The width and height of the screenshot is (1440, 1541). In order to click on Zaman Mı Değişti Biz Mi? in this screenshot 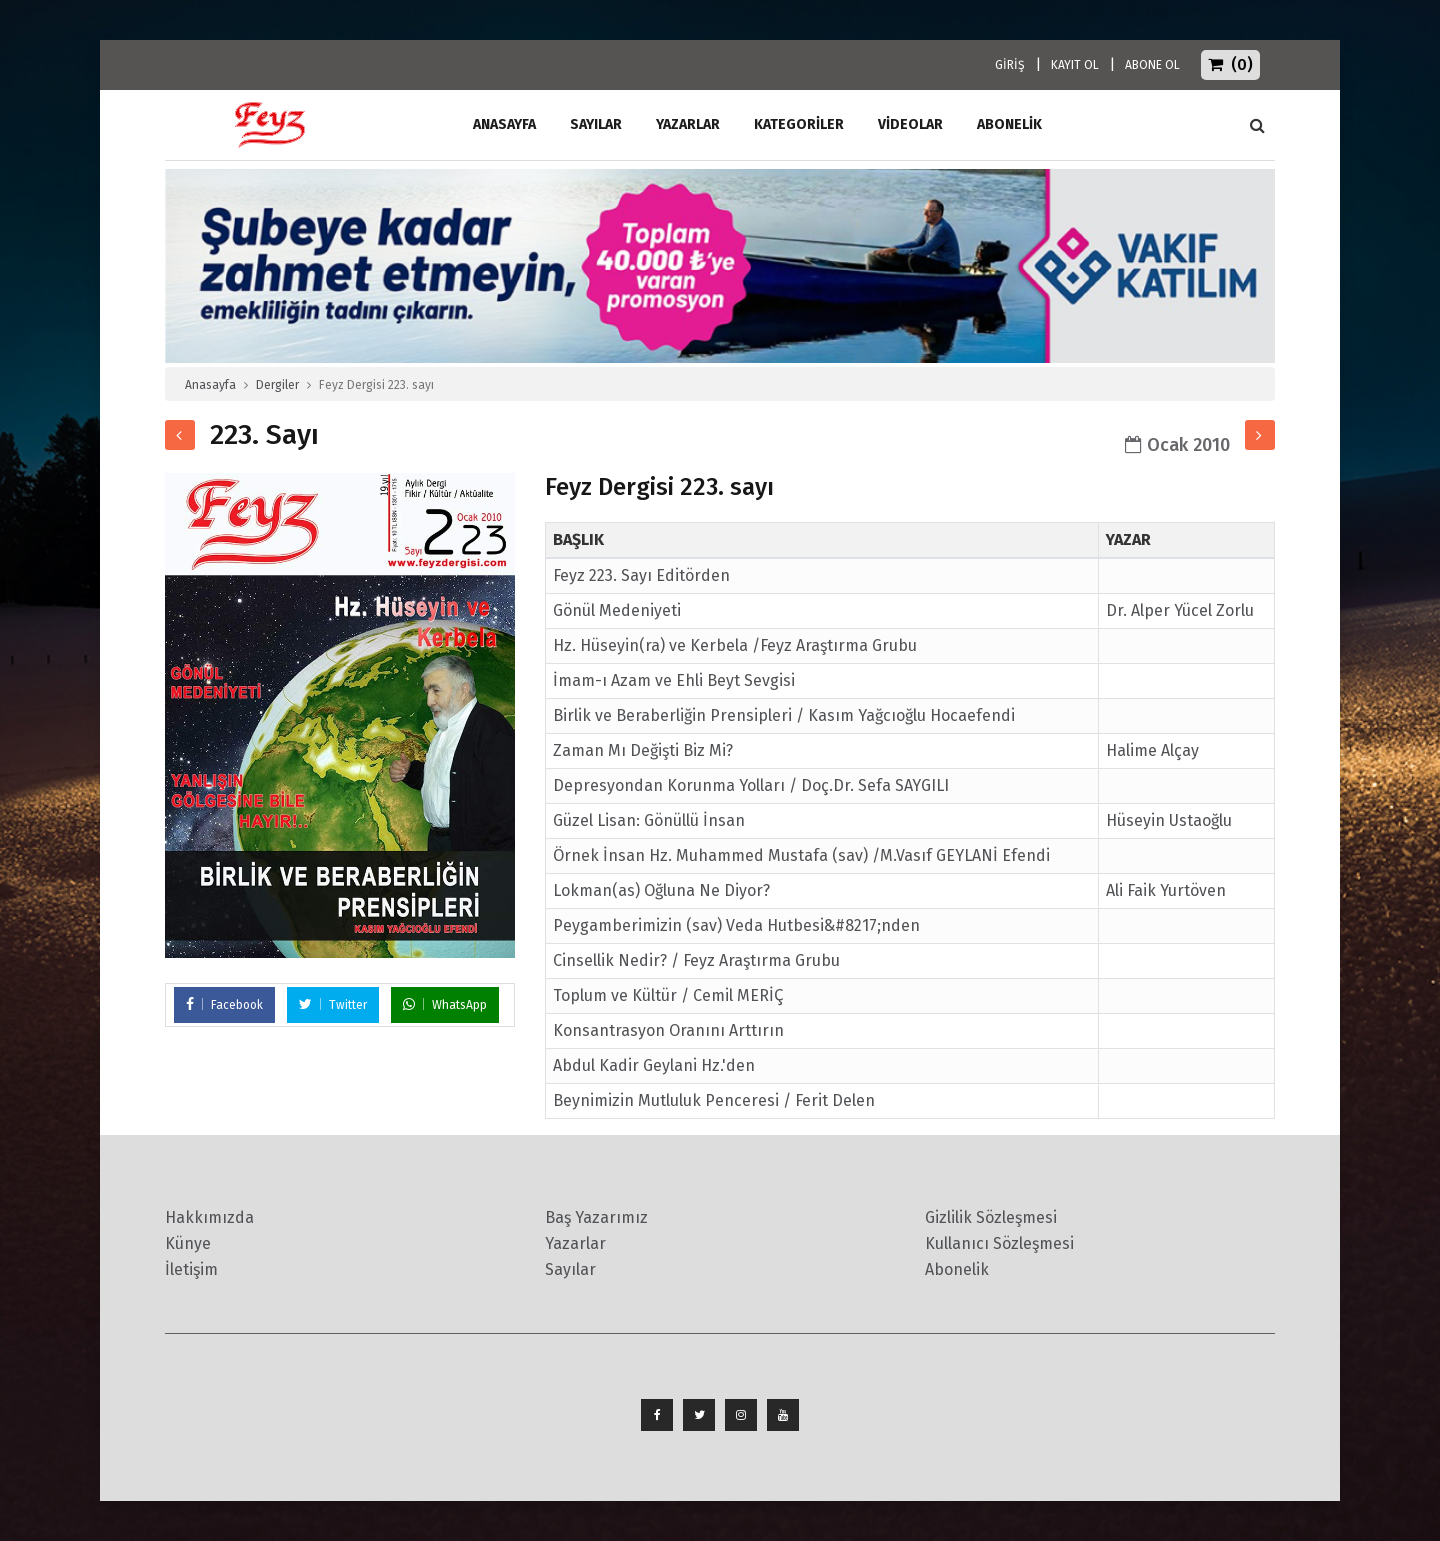, I will do `click(643, 750)`.